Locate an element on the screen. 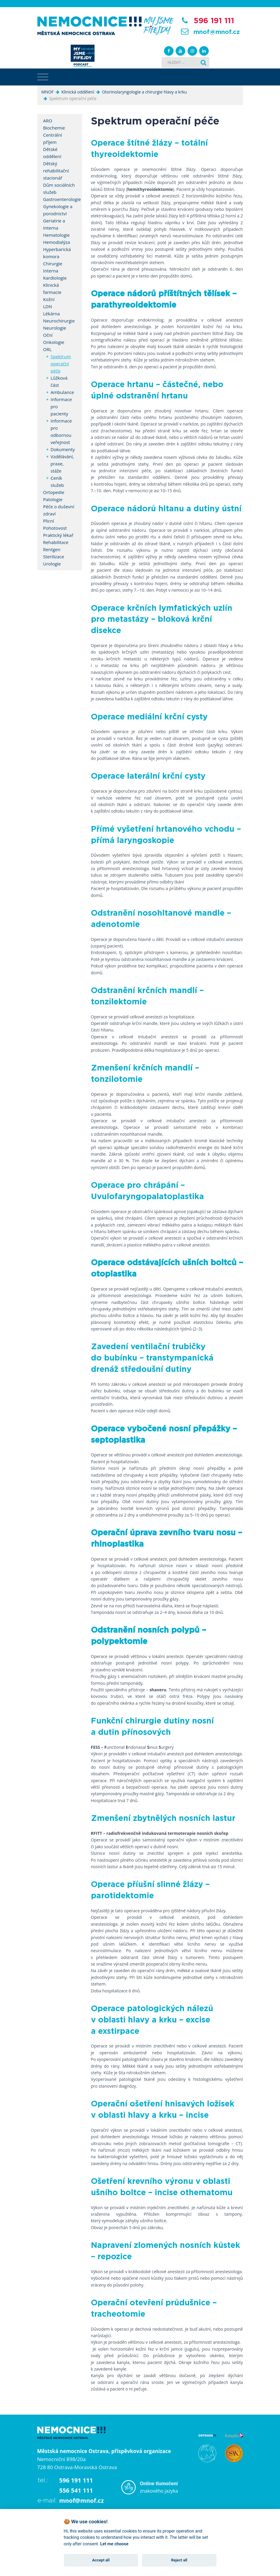 This screenshot has height=2576, width=280. Informace pro odbornou veřejnost is located at coordinates (59, 431).